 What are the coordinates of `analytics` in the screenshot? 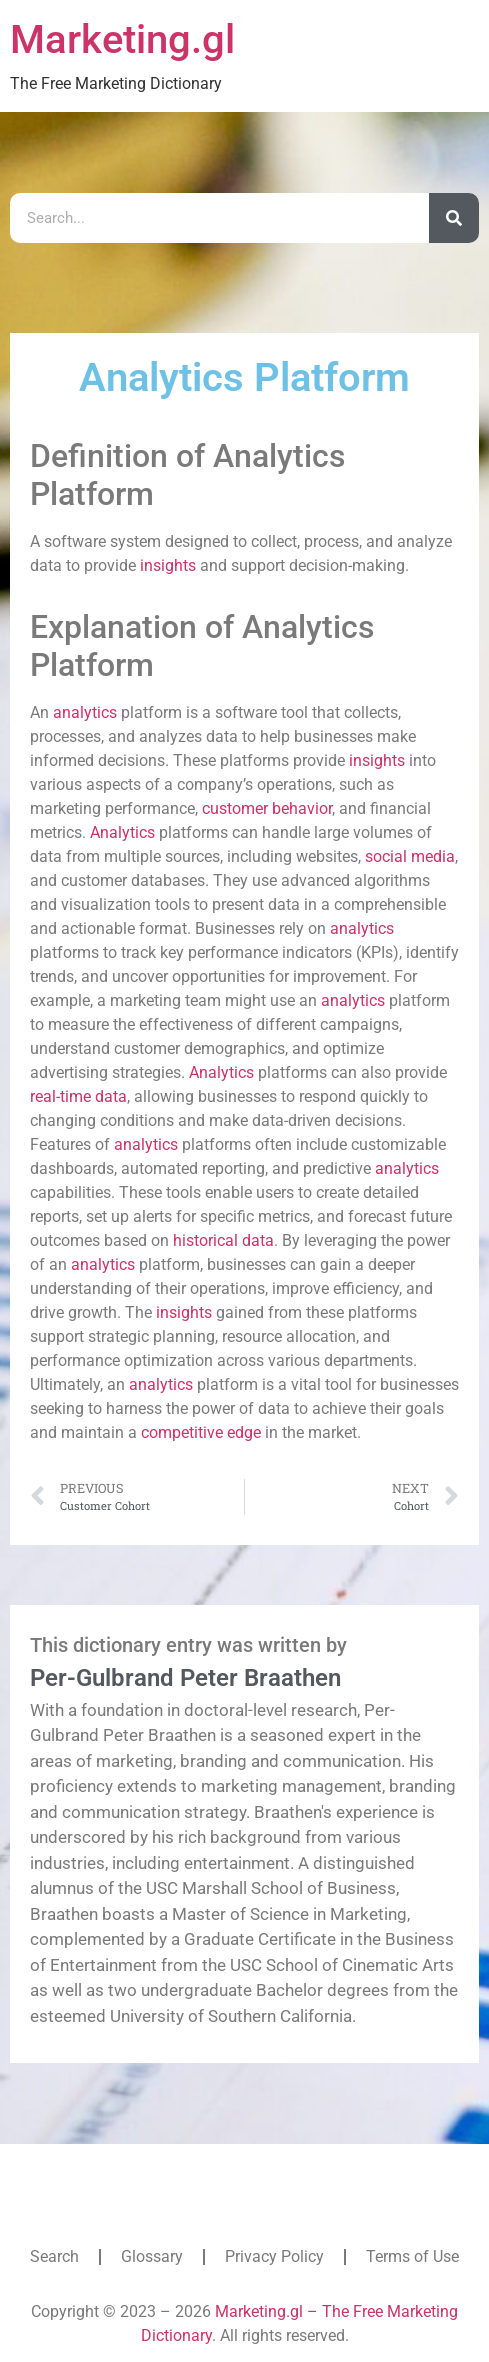 It's located at (85, 712).